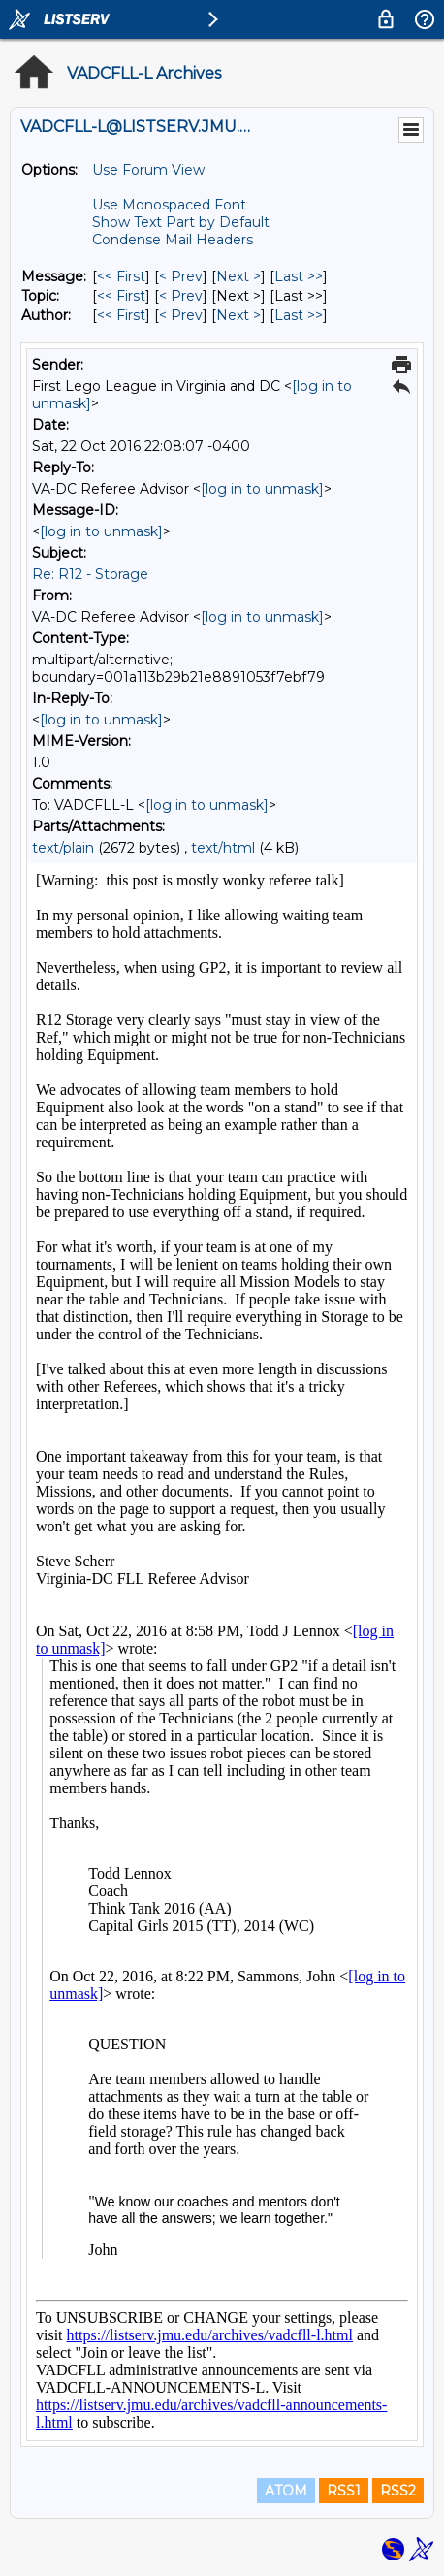 The image size is (444, 2576). What do you see at coordinates (181, 296) in the screenshot?
I see `< Prev [Prev Message By Topic]` at bounding box center [181, 296].